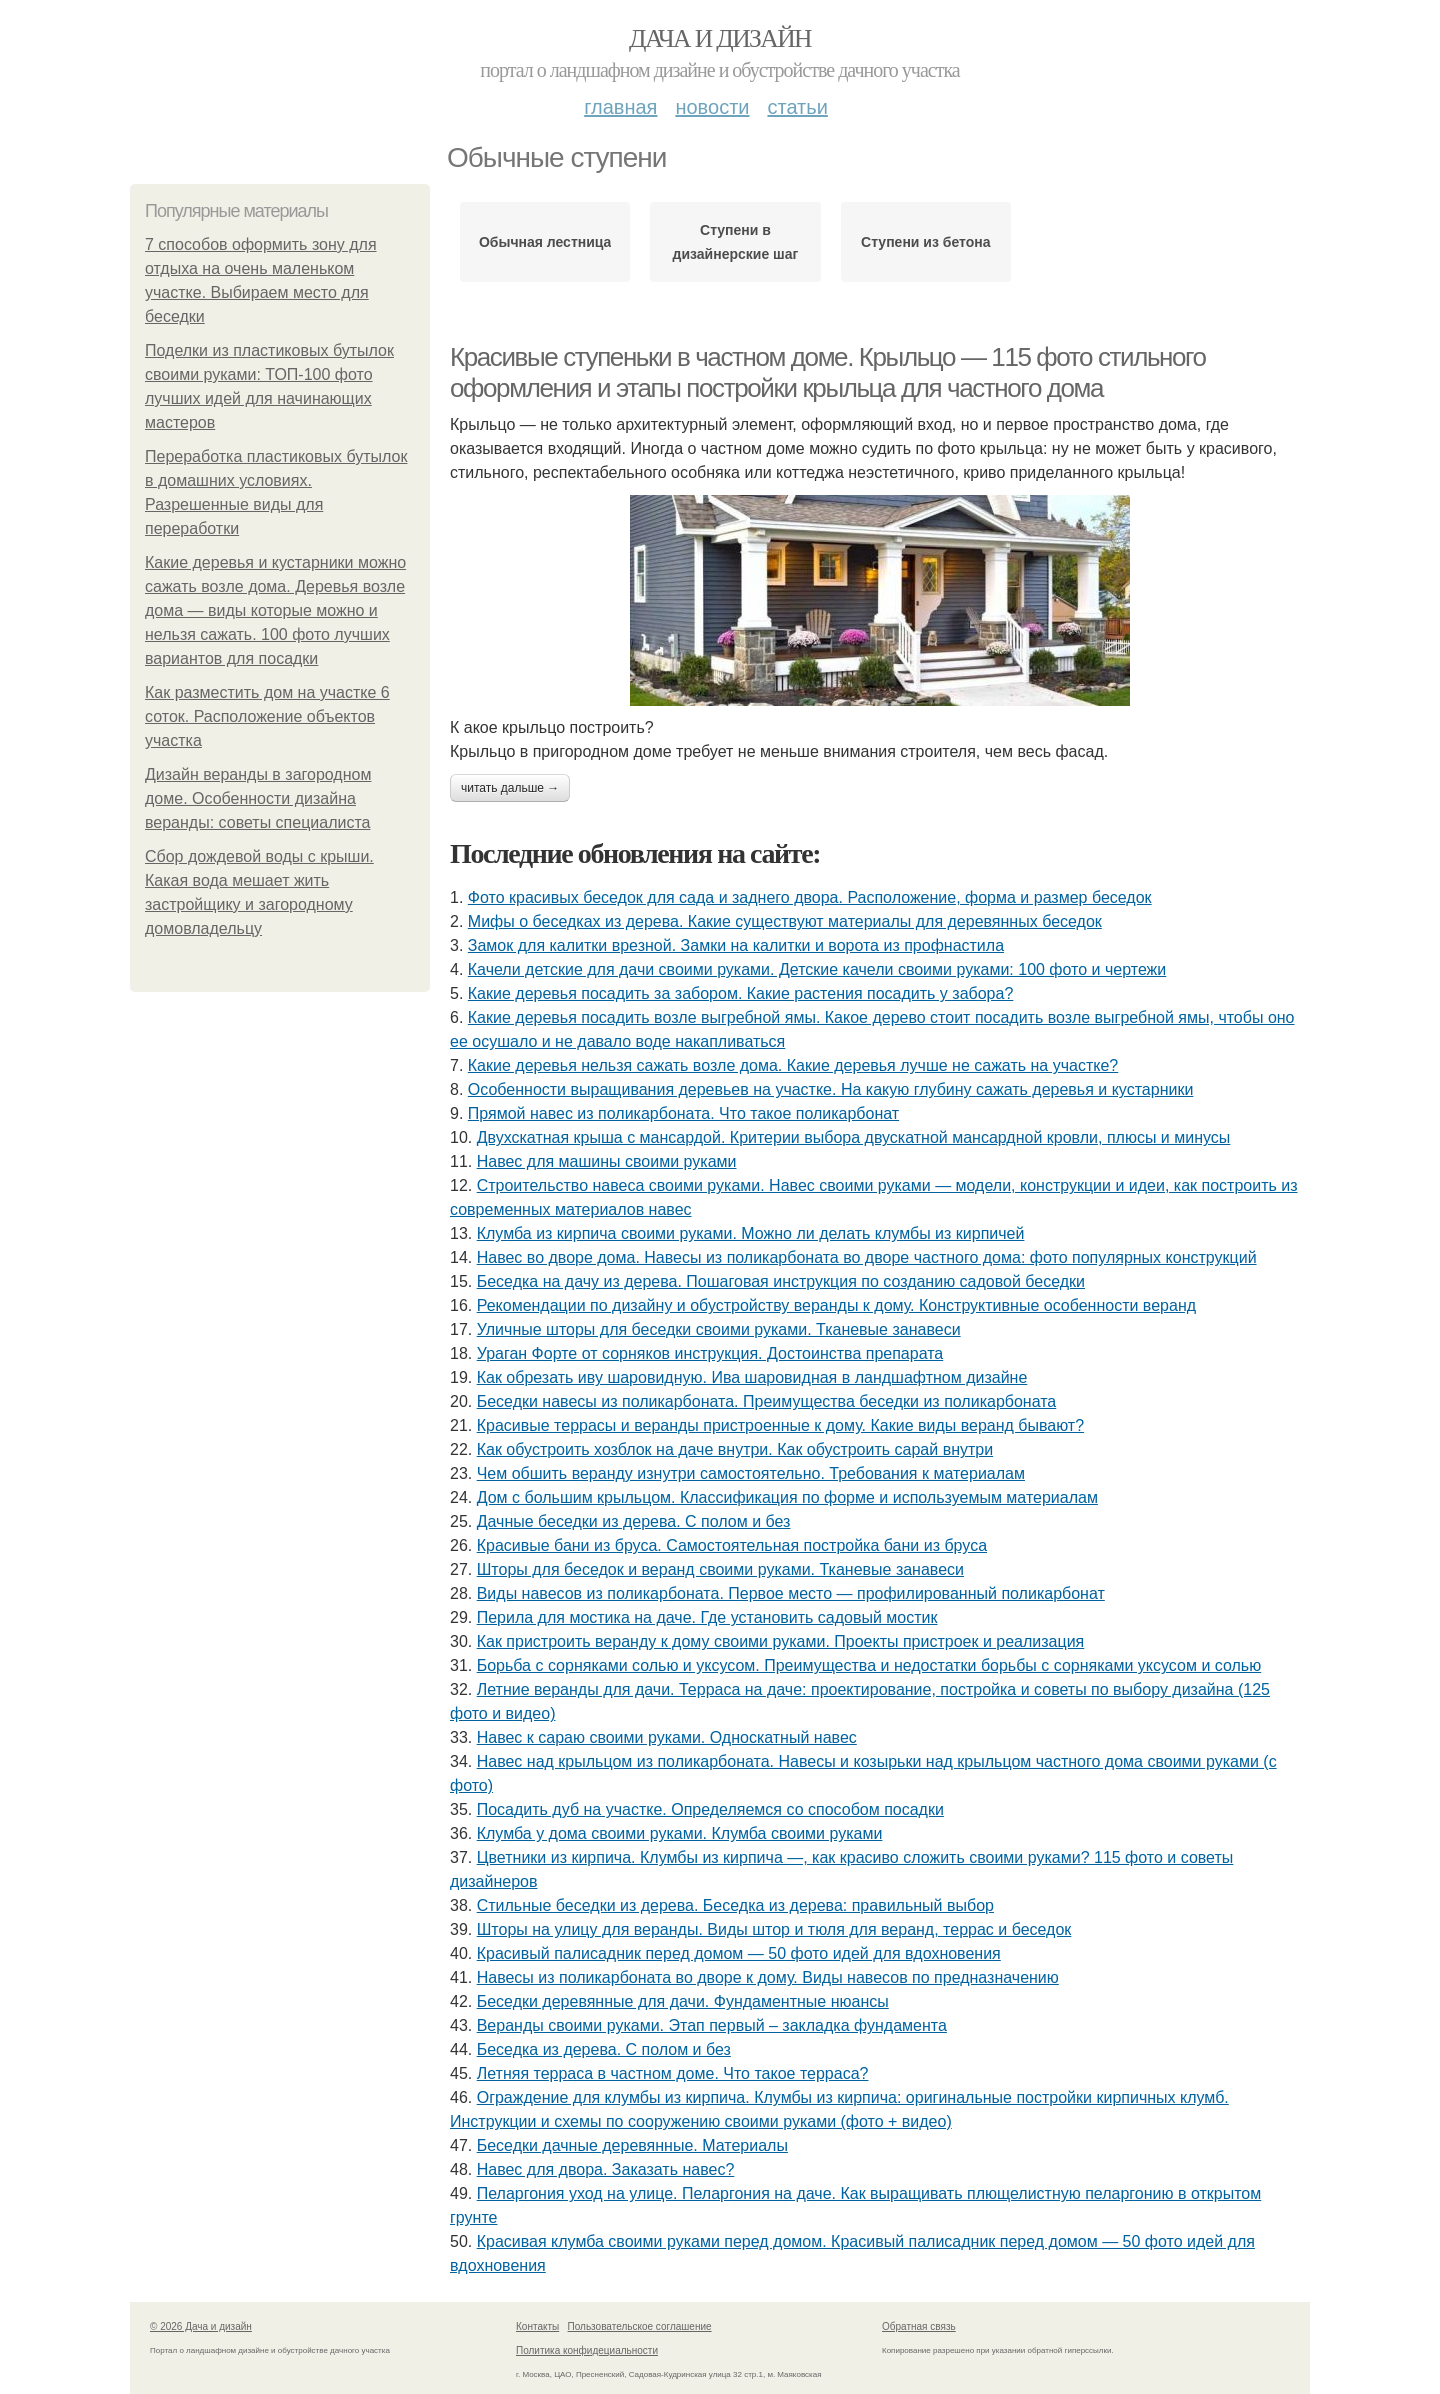 The width and height of the screenshot is (1440, 2394). I want to click on Качели детские для дачи своими руками. Детские качели своими руками: 100 фото и чертежи, so click(817, 969).